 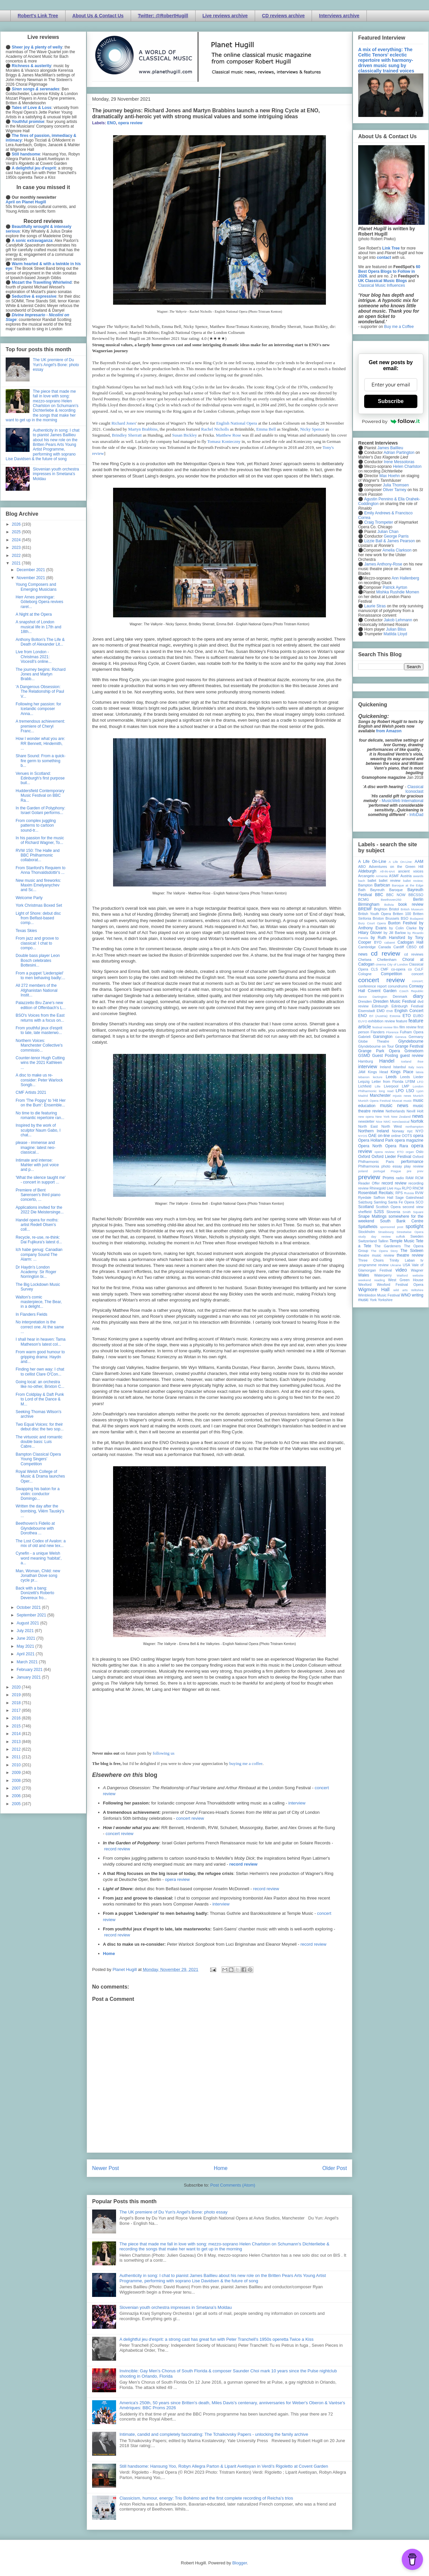 What do you see at coordinates (401, 1202) in the screenshot?
I see `Santa Fe Opera` at bounding box center [401, 1202].